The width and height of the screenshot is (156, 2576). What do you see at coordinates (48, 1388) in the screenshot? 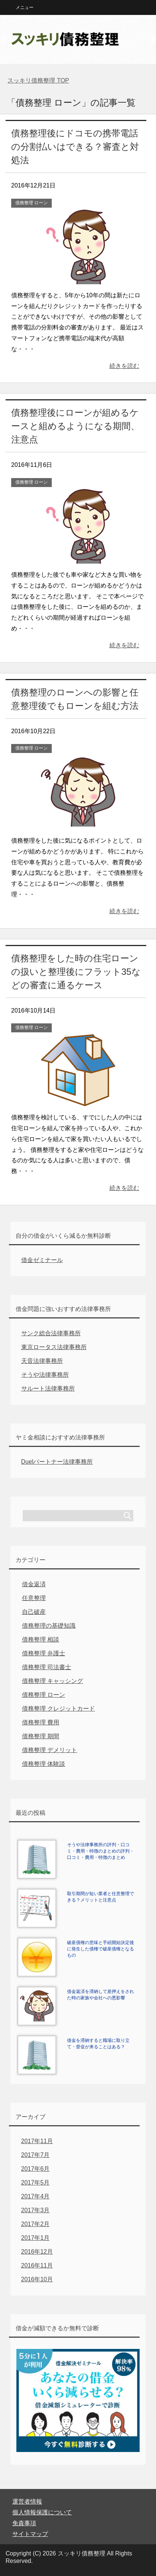
I see `サルート法律事務所` at bounding box center [48, 1388].